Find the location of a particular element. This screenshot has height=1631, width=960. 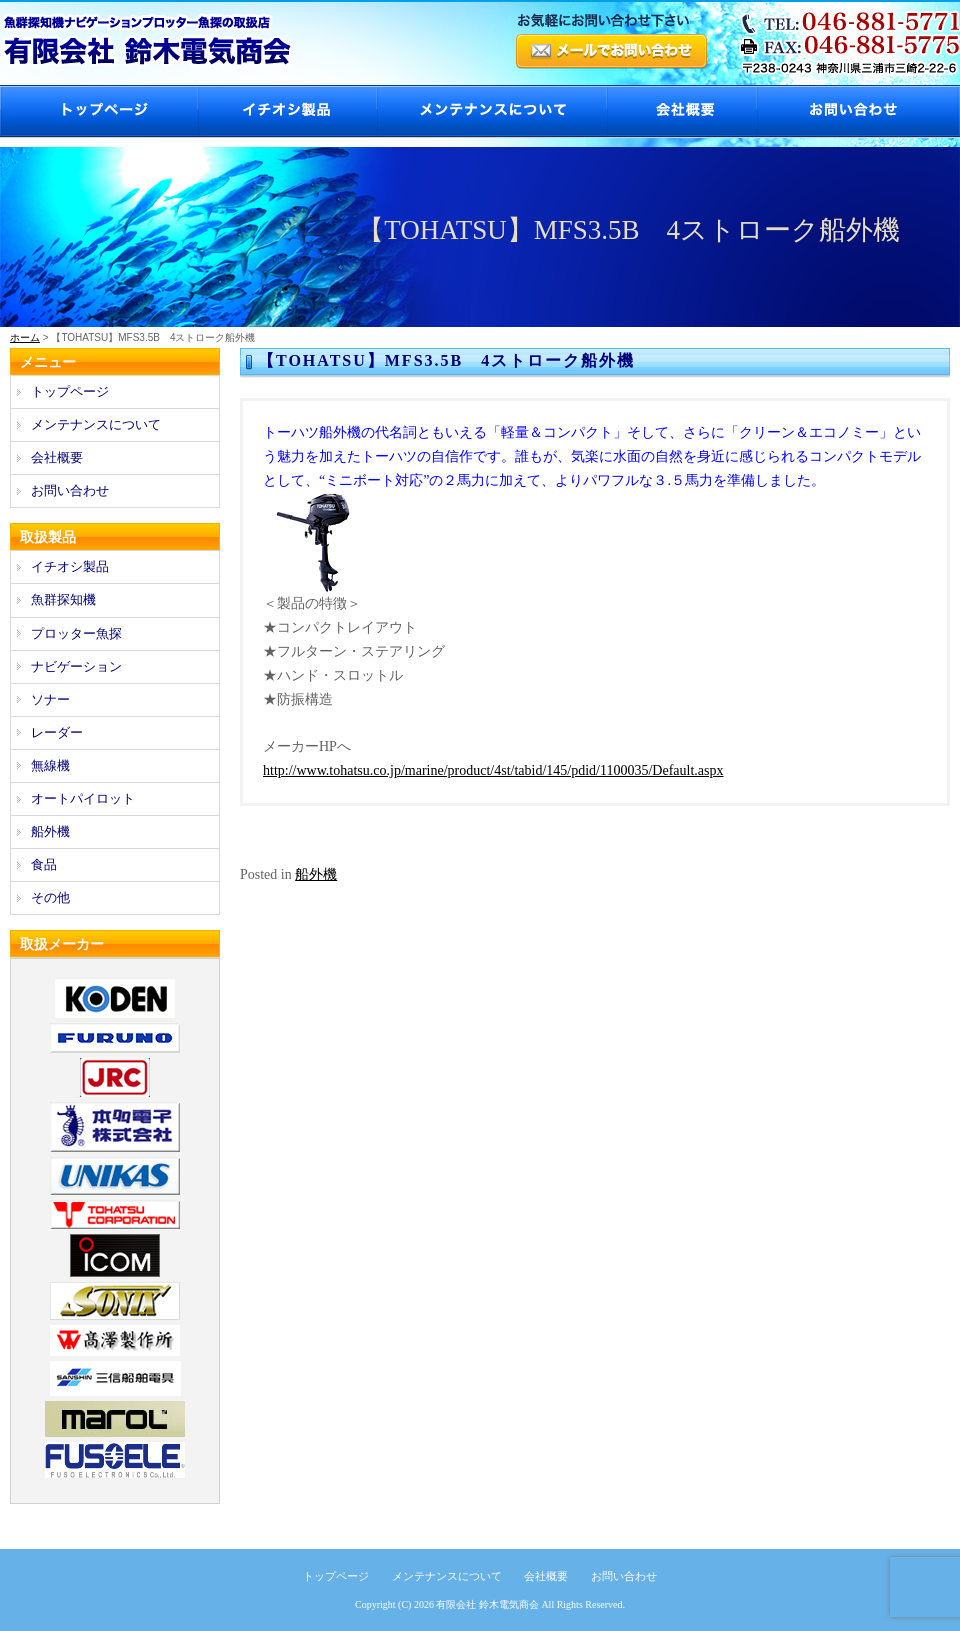

ホーム is located at coordinates (25, 337).